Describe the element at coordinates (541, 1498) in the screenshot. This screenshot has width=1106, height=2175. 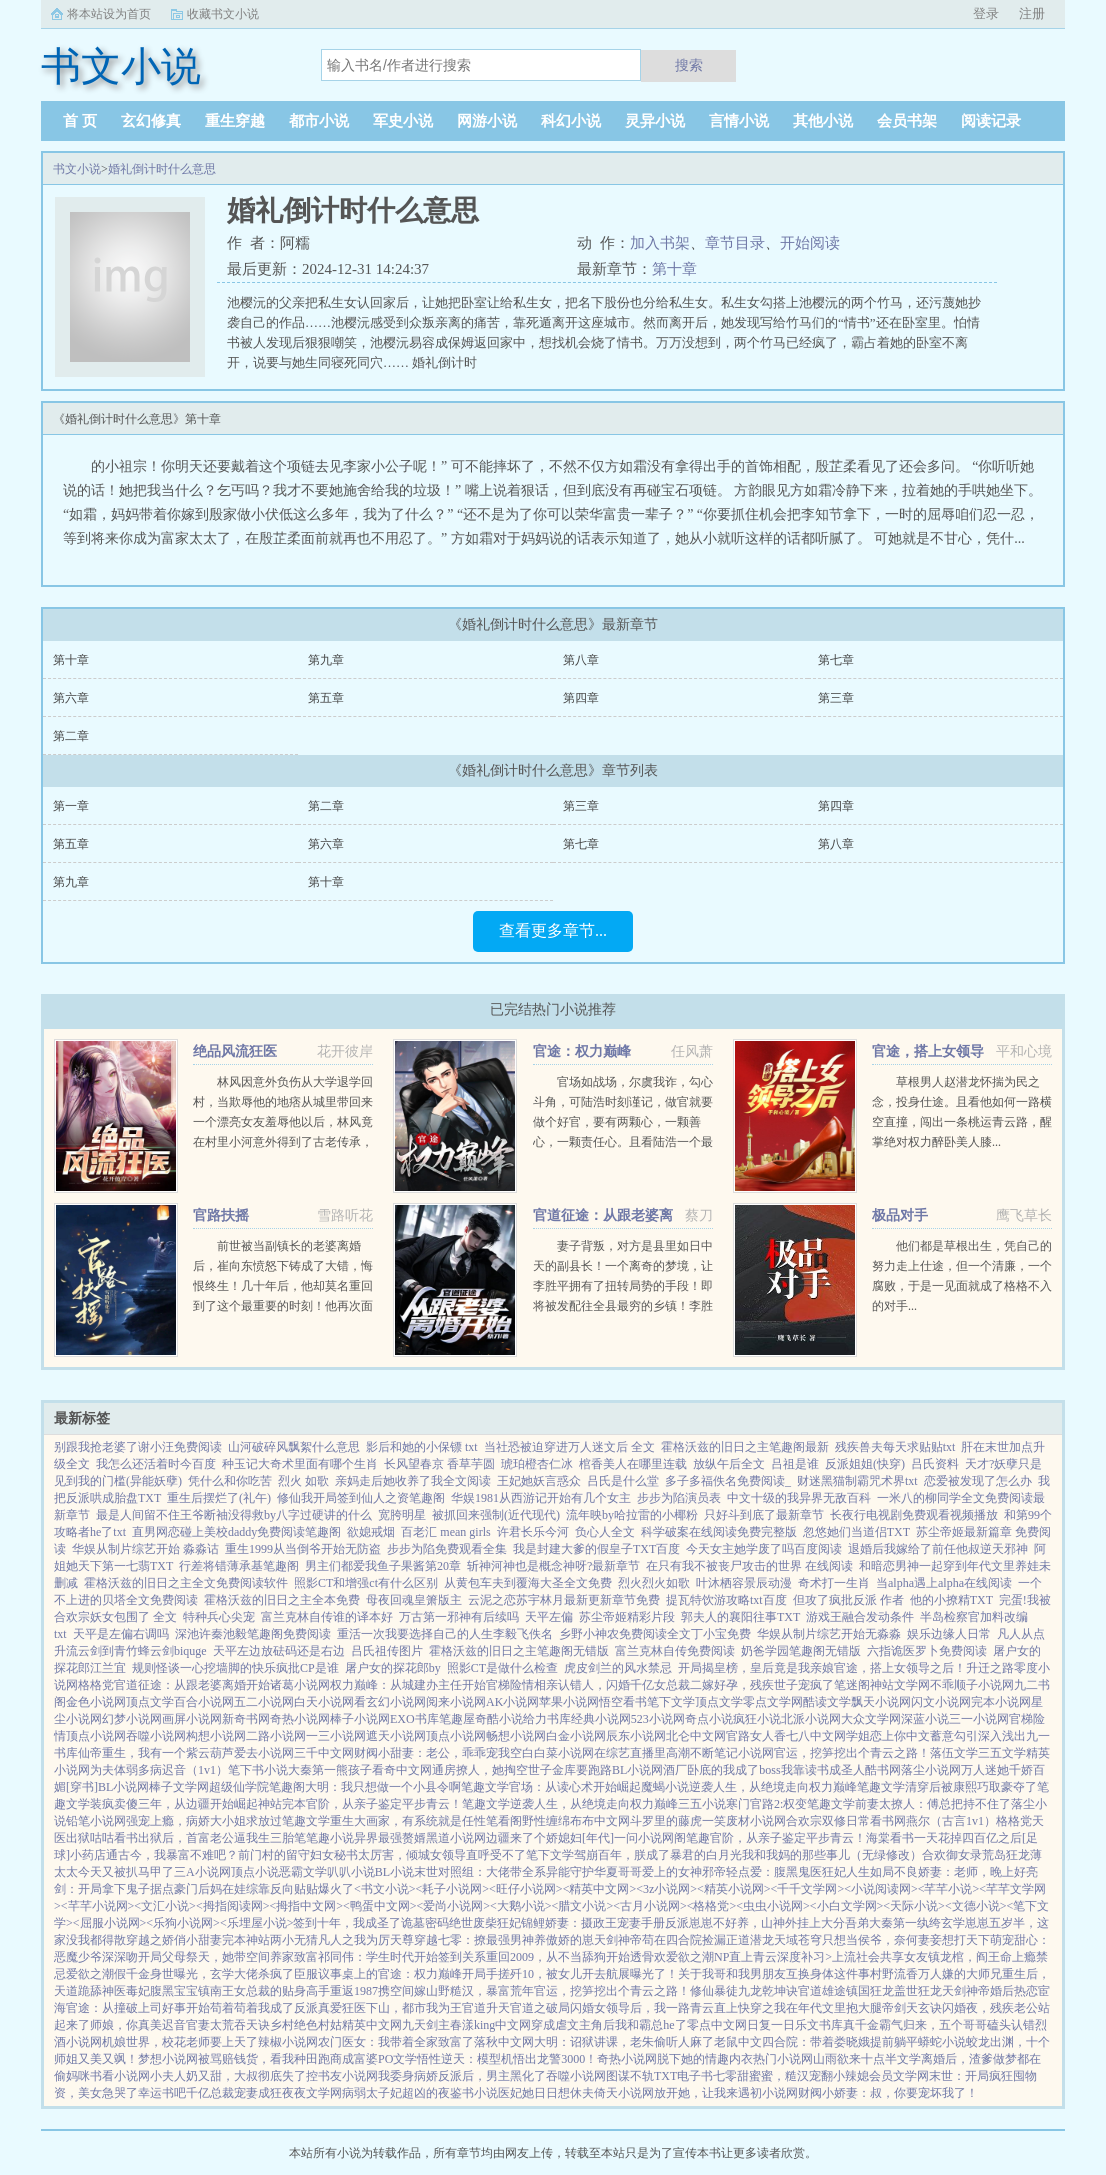
I see `华娱1981从西游记开始有几个女主` at that location.